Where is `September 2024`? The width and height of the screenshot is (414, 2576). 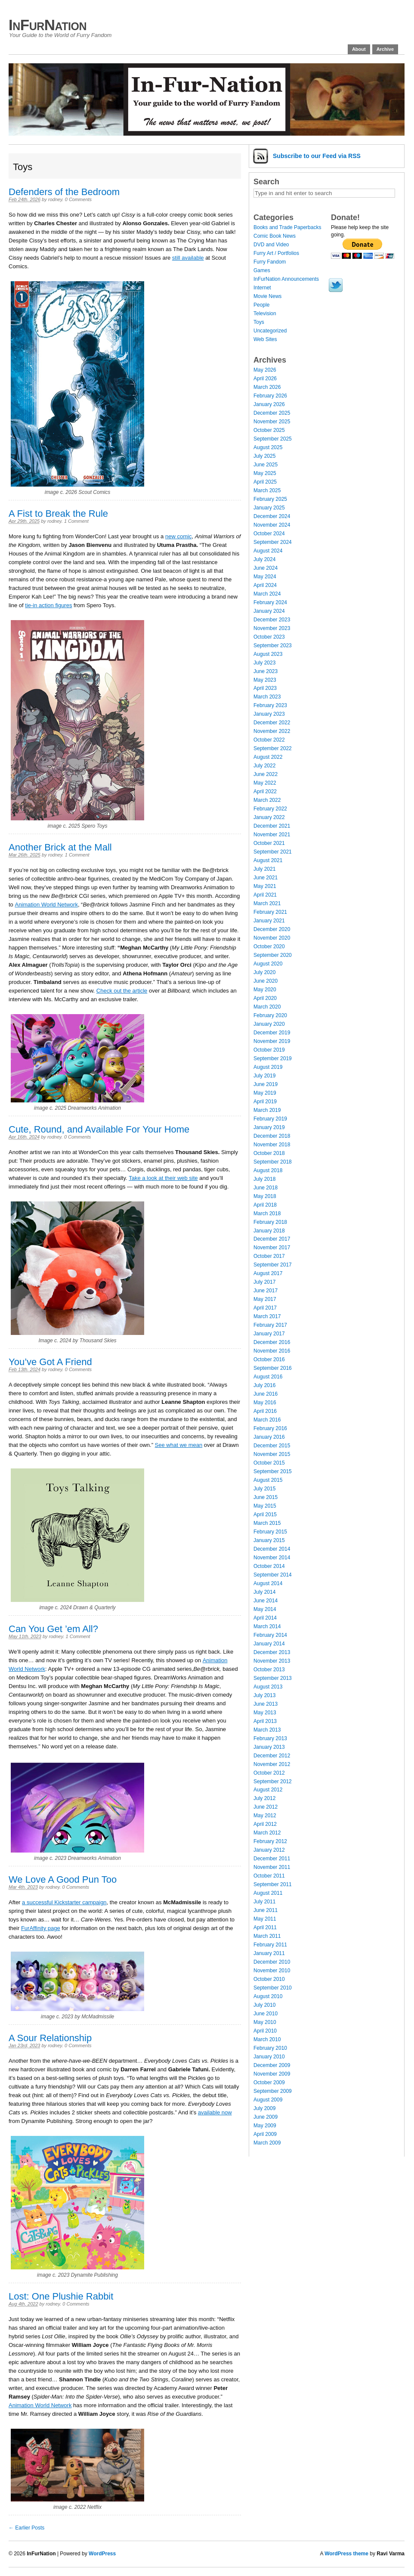
September 2024 is located at coordinates (272, 542).